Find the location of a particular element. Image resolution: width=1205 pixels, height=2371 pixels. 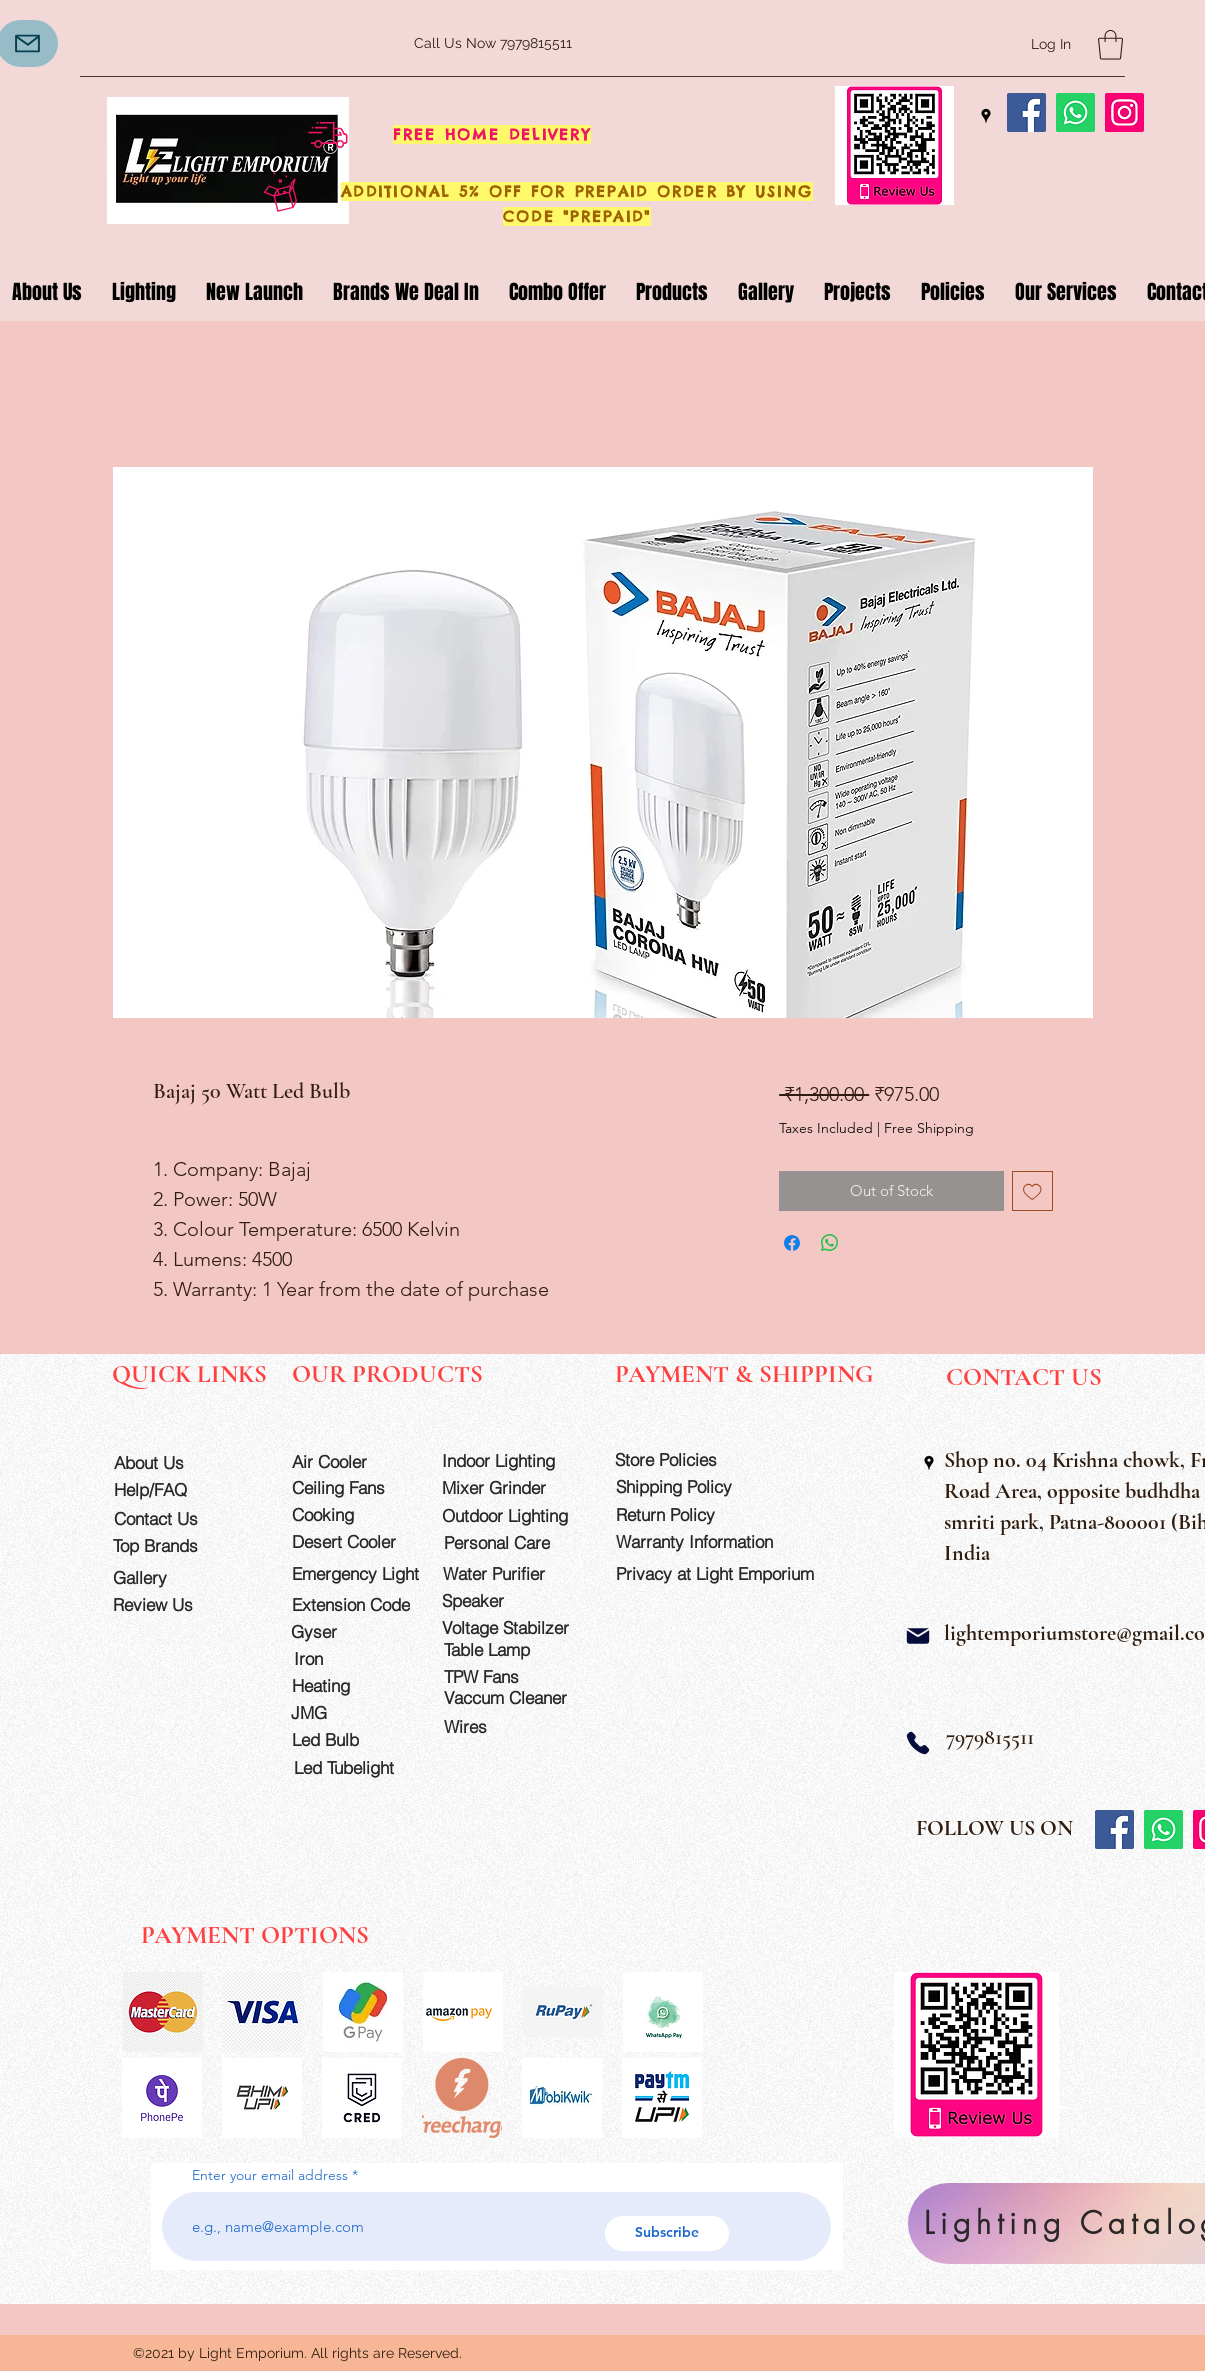

[Warranty Information] is located at coordinates (709, 1541).